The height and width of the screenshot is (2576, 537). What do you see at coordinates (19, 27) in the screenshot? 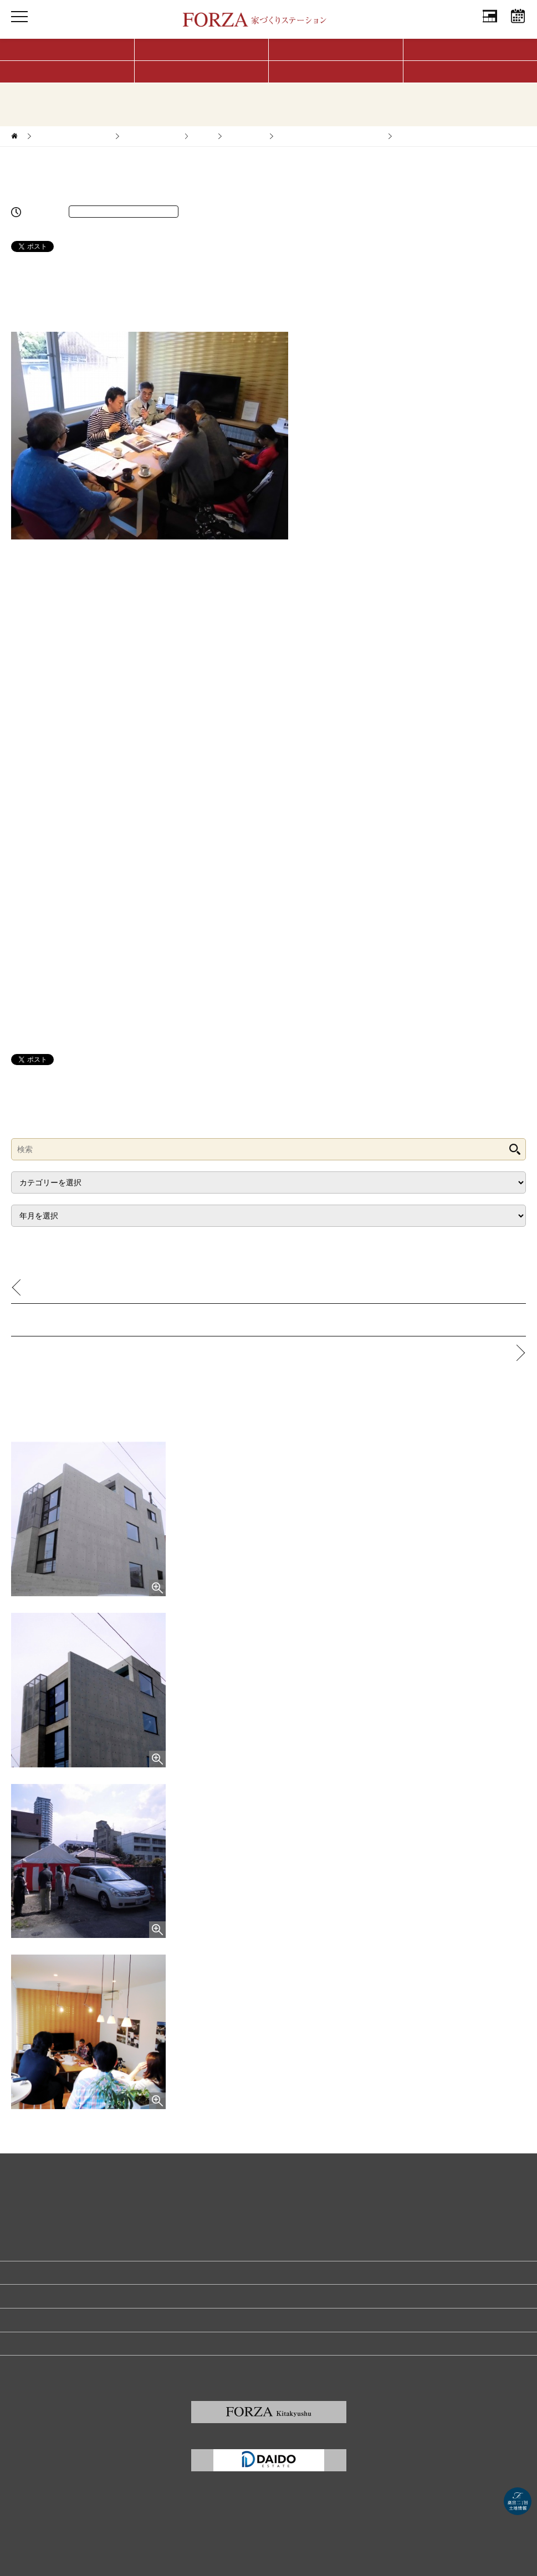
I see `MENU` at bounding box center [19, 27].